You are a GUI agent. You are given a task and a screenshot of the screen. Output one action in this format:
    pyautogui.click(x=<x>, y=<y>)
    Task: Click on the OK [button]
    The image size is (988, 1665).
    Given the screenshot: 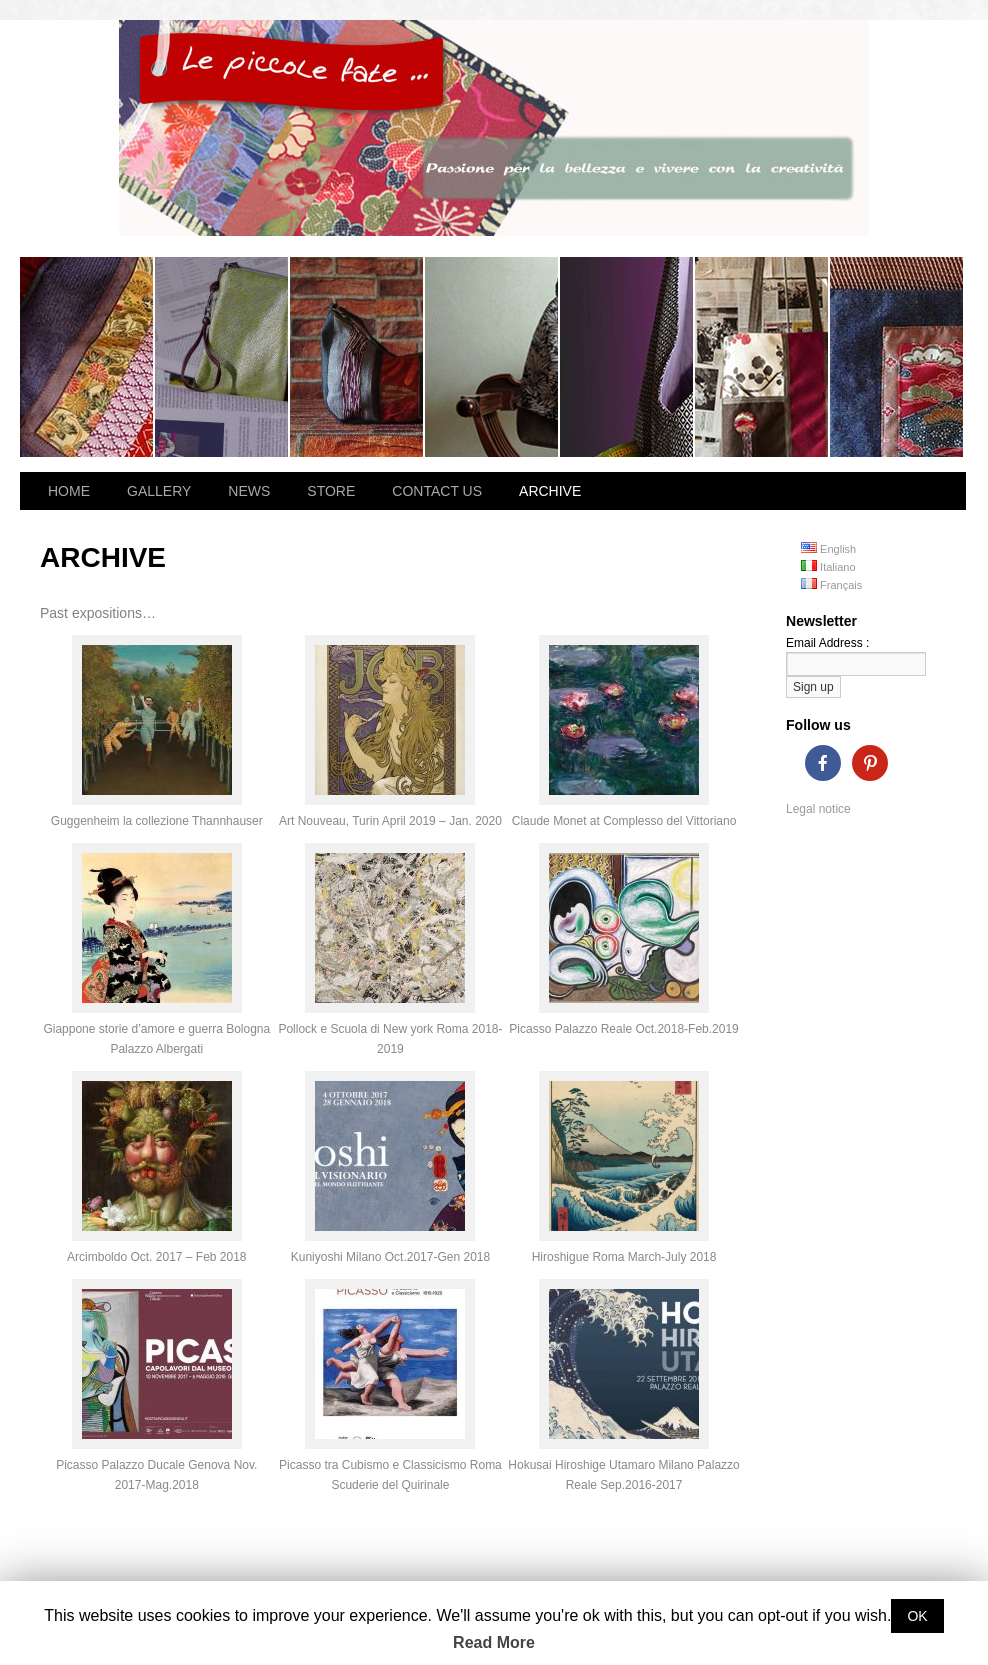 What is the action you would take?
    pyautogui.click(x=917, y=1616)
    